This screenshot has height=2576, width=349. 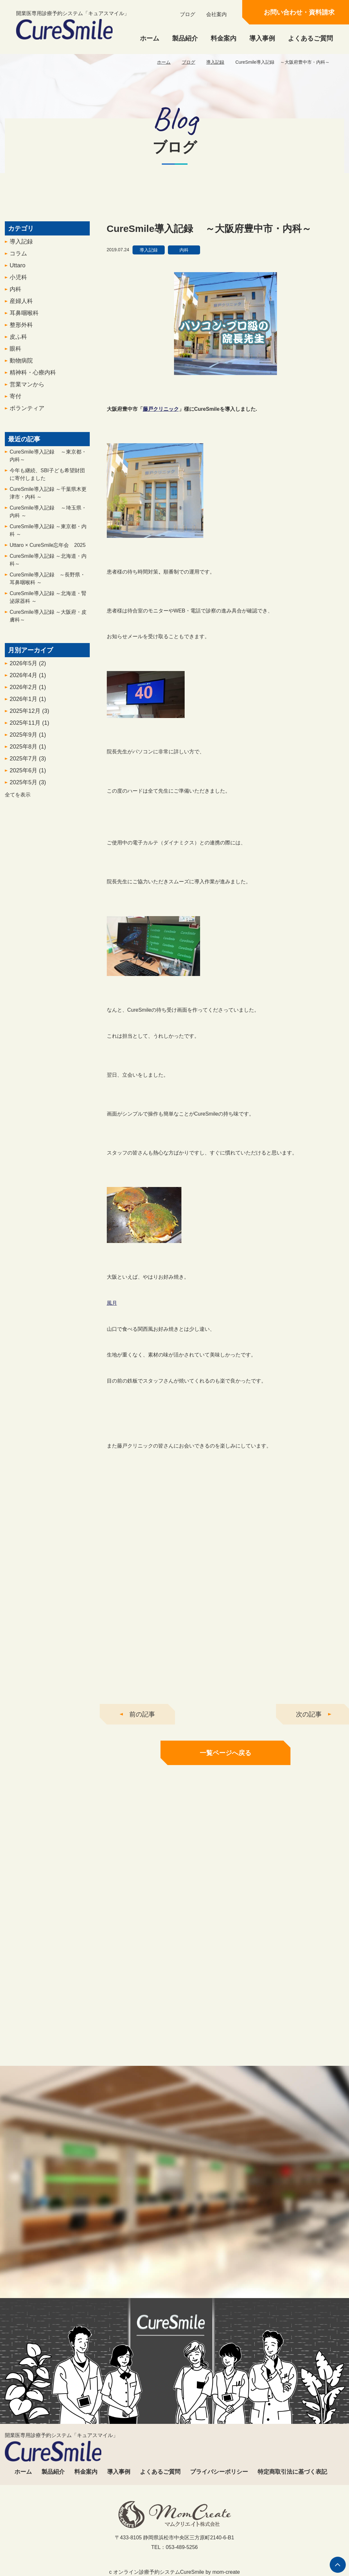 What do you see at coordinates (161, 418) in the screenshot?
I see `藤戸クリニック` at bounding box center [161, 418].